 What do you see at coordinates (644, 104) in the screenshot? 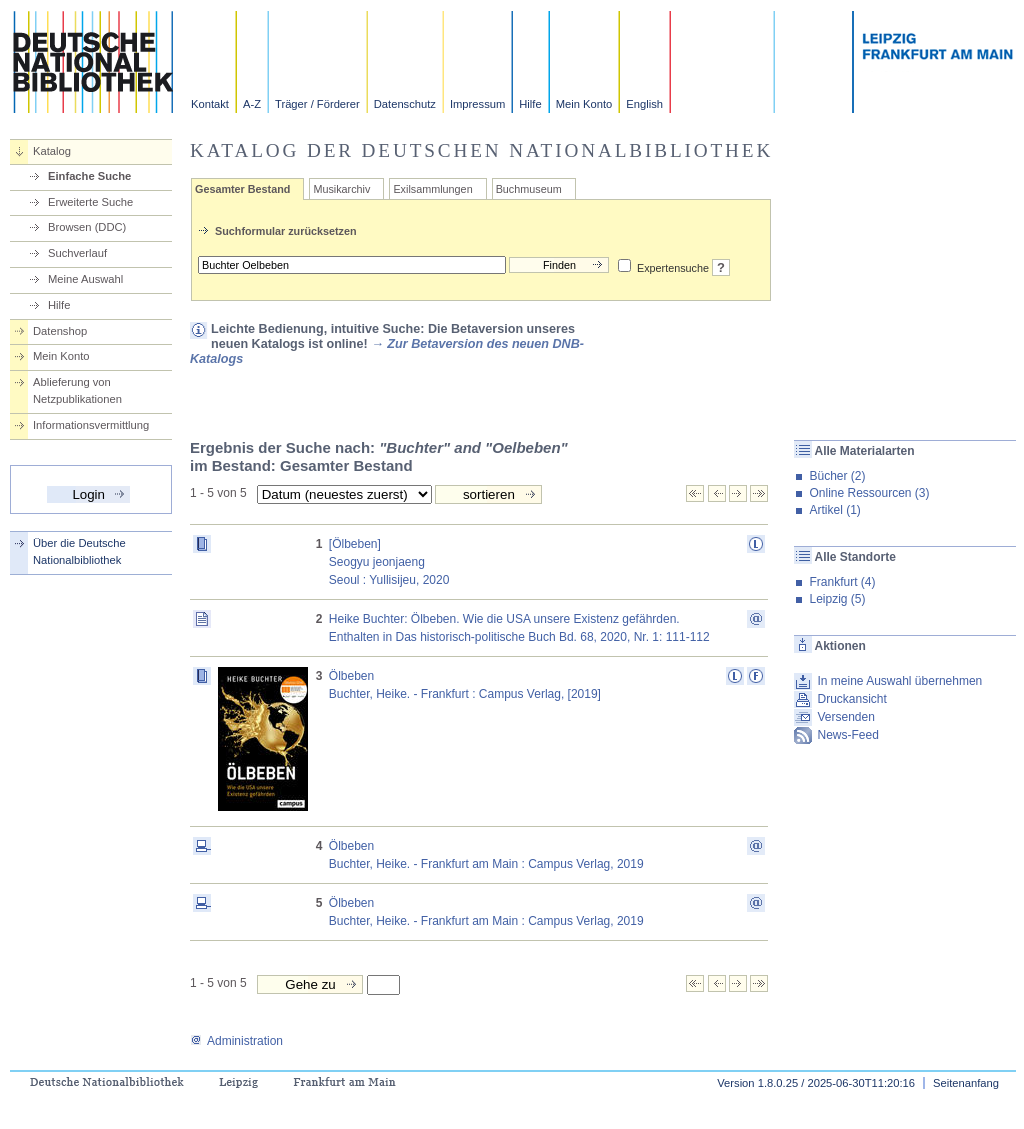
I see `English` at bounding box center [644, 104].